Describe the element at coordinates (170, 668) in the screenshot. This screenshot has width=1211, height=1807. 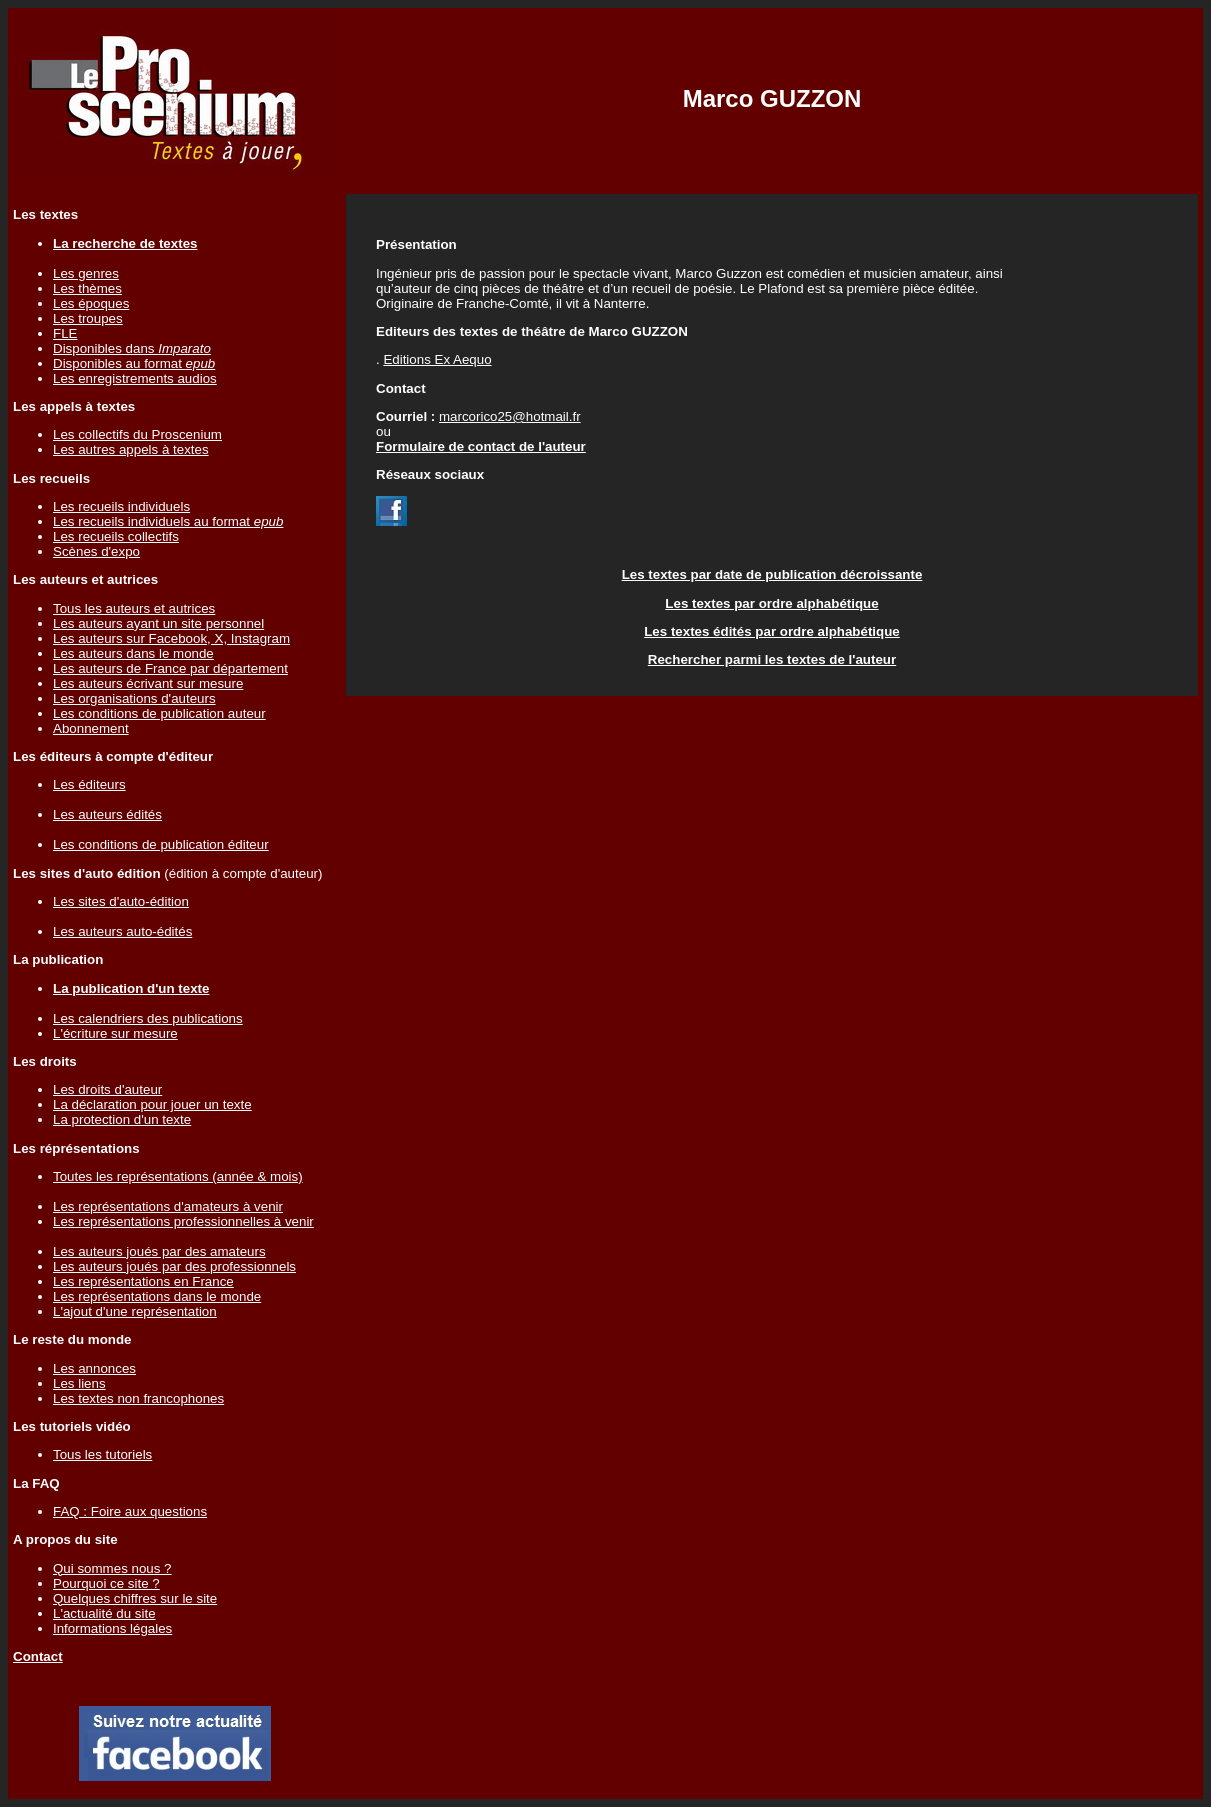
I see `Les auteurs de France par département` at that location.